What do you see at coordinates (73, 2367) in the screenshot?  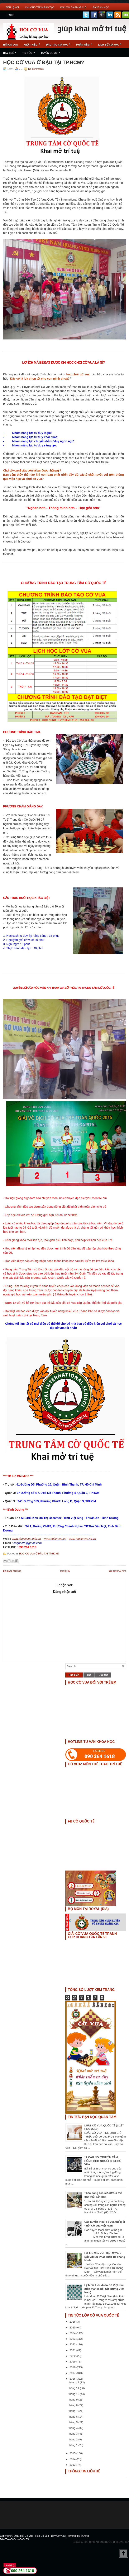 I see `2018` at bounding box center [73, 2367].